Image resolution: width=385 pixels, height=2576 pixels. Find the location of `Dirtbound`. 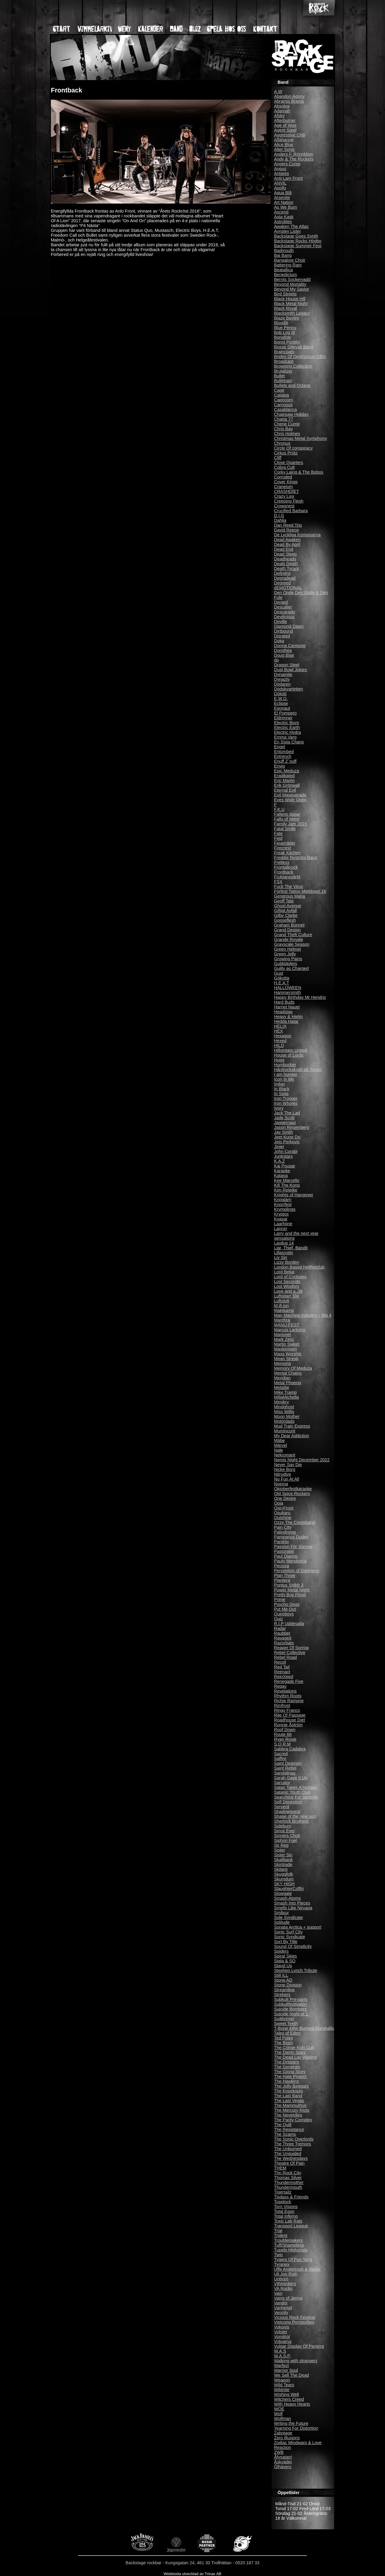

Dirtbound is located at coordinates (283, 631).